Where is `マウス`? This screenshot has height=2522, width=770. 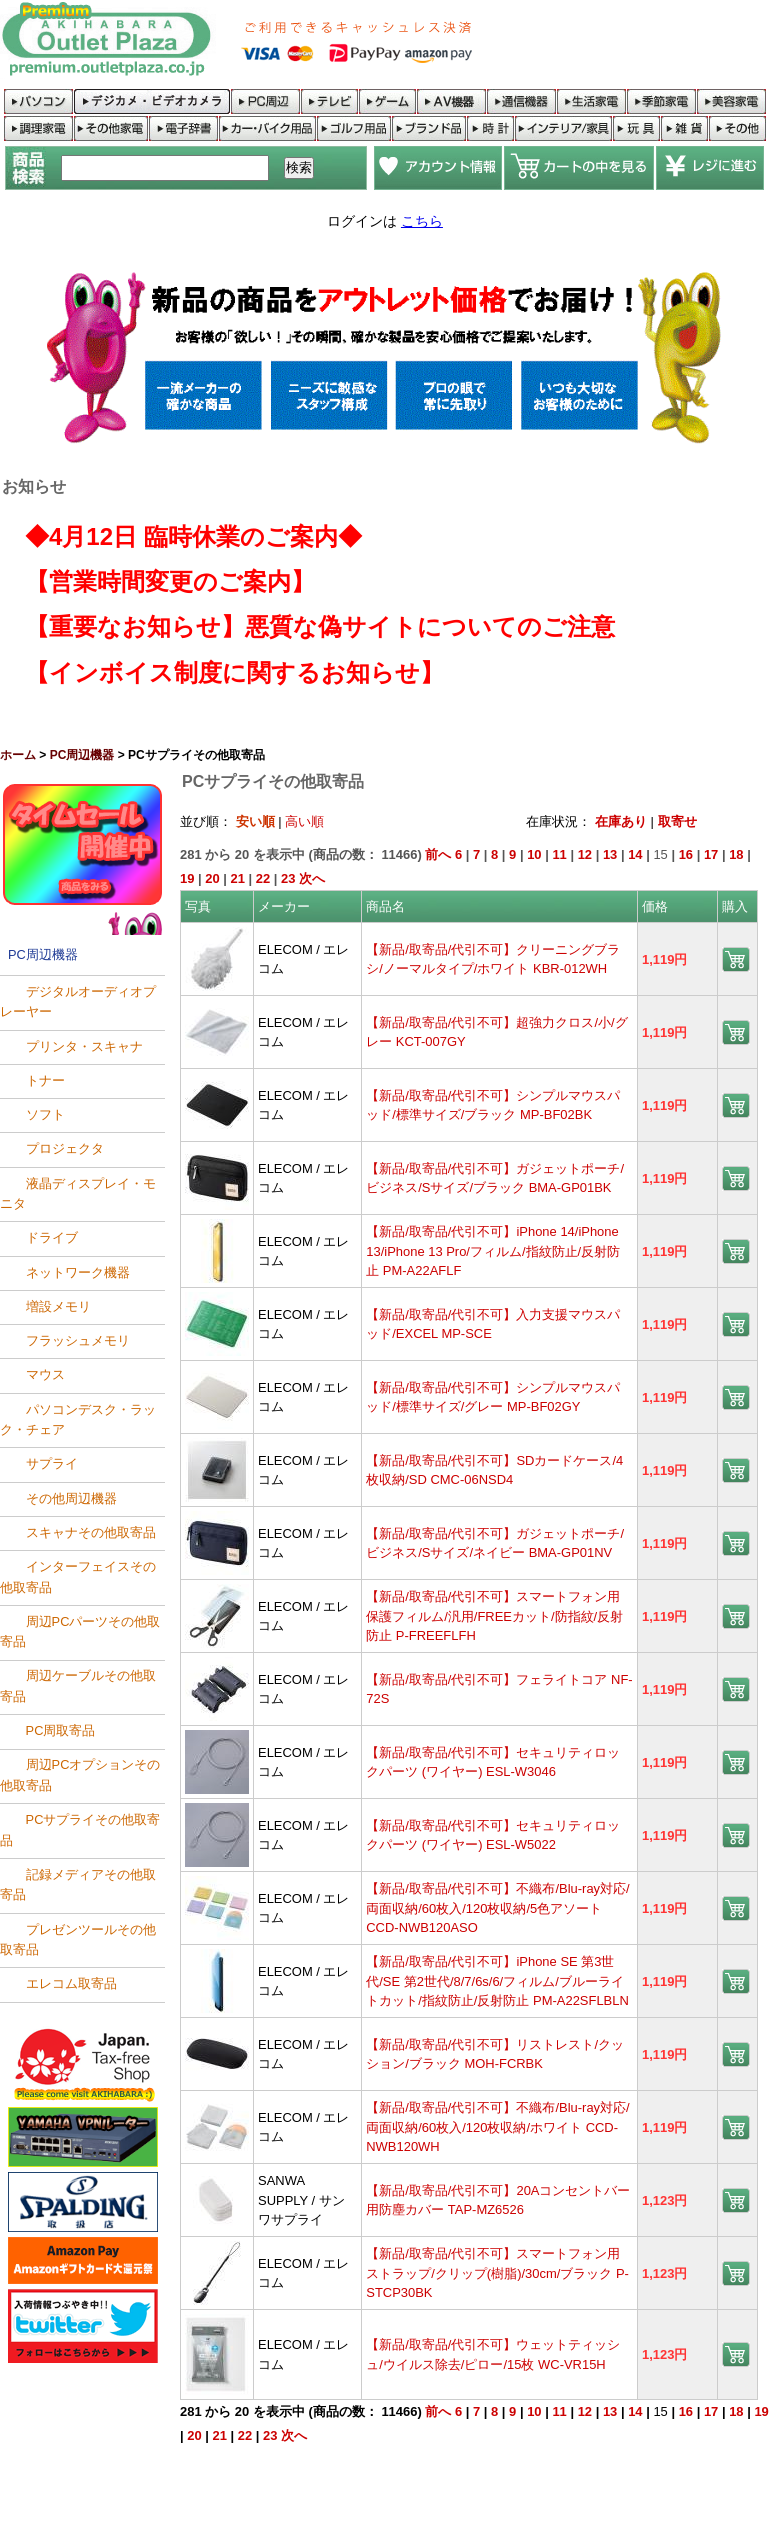 マウス is located at coordinates (45, 1375).